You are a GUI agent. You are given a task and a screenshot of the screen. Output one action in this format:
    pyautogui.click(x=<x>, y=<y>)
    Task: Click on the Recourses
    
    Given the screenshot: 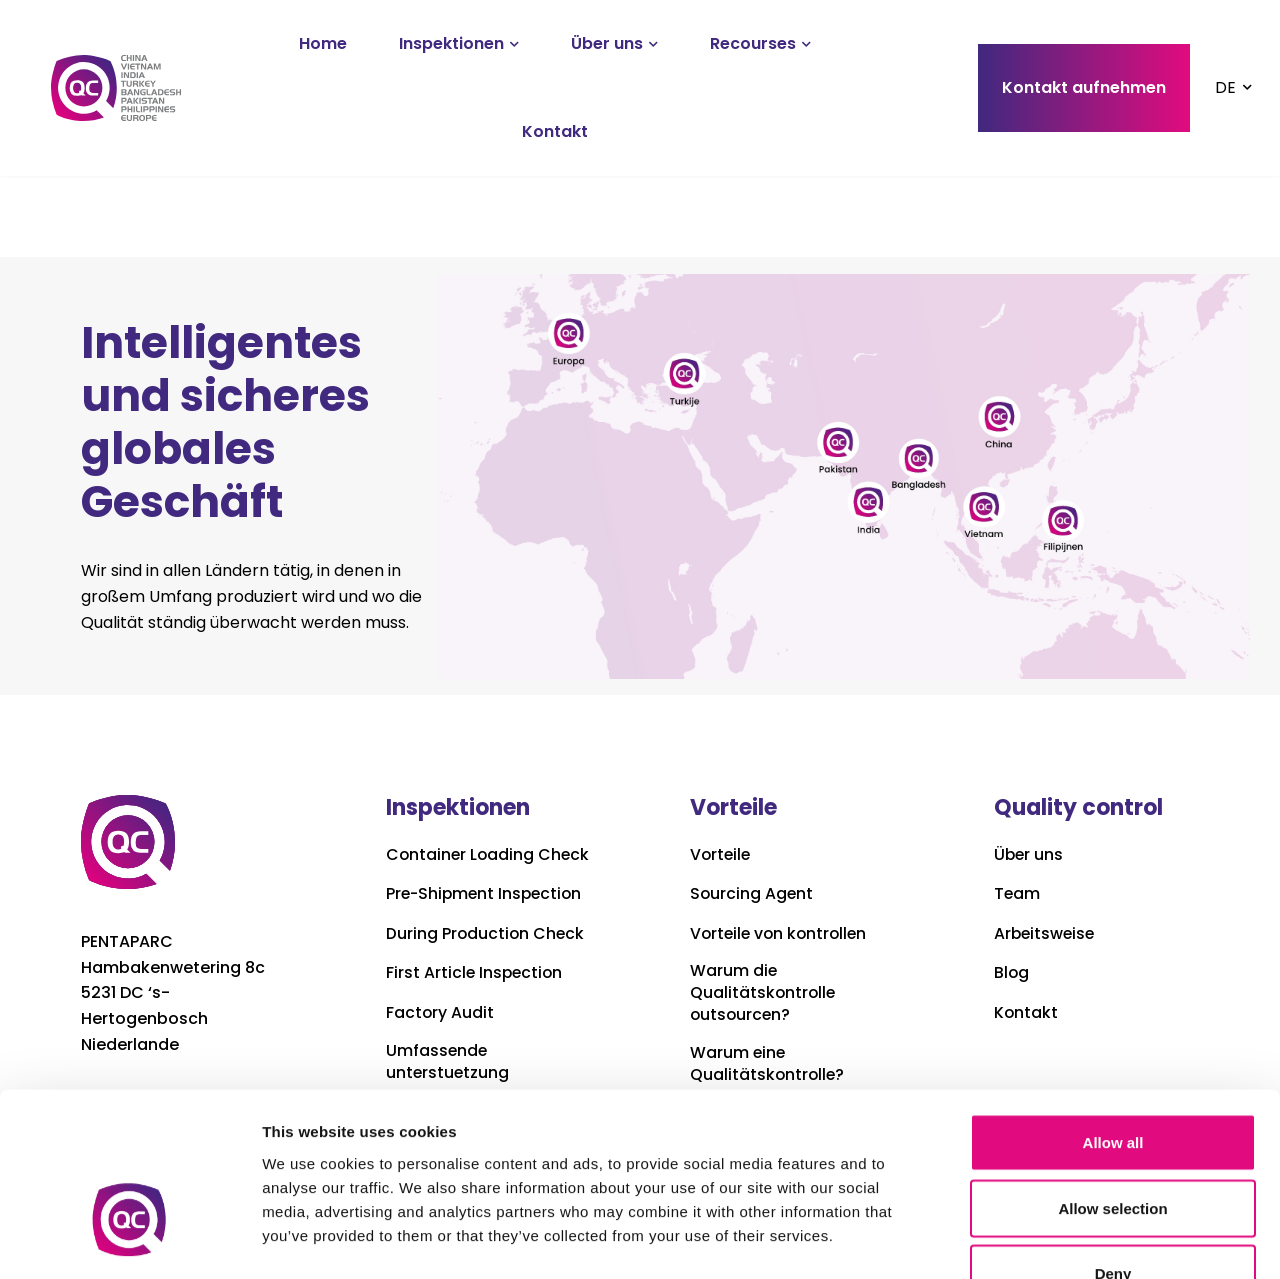 What is the action you would take?
    pyautogui.click(x=753, y=43)
    